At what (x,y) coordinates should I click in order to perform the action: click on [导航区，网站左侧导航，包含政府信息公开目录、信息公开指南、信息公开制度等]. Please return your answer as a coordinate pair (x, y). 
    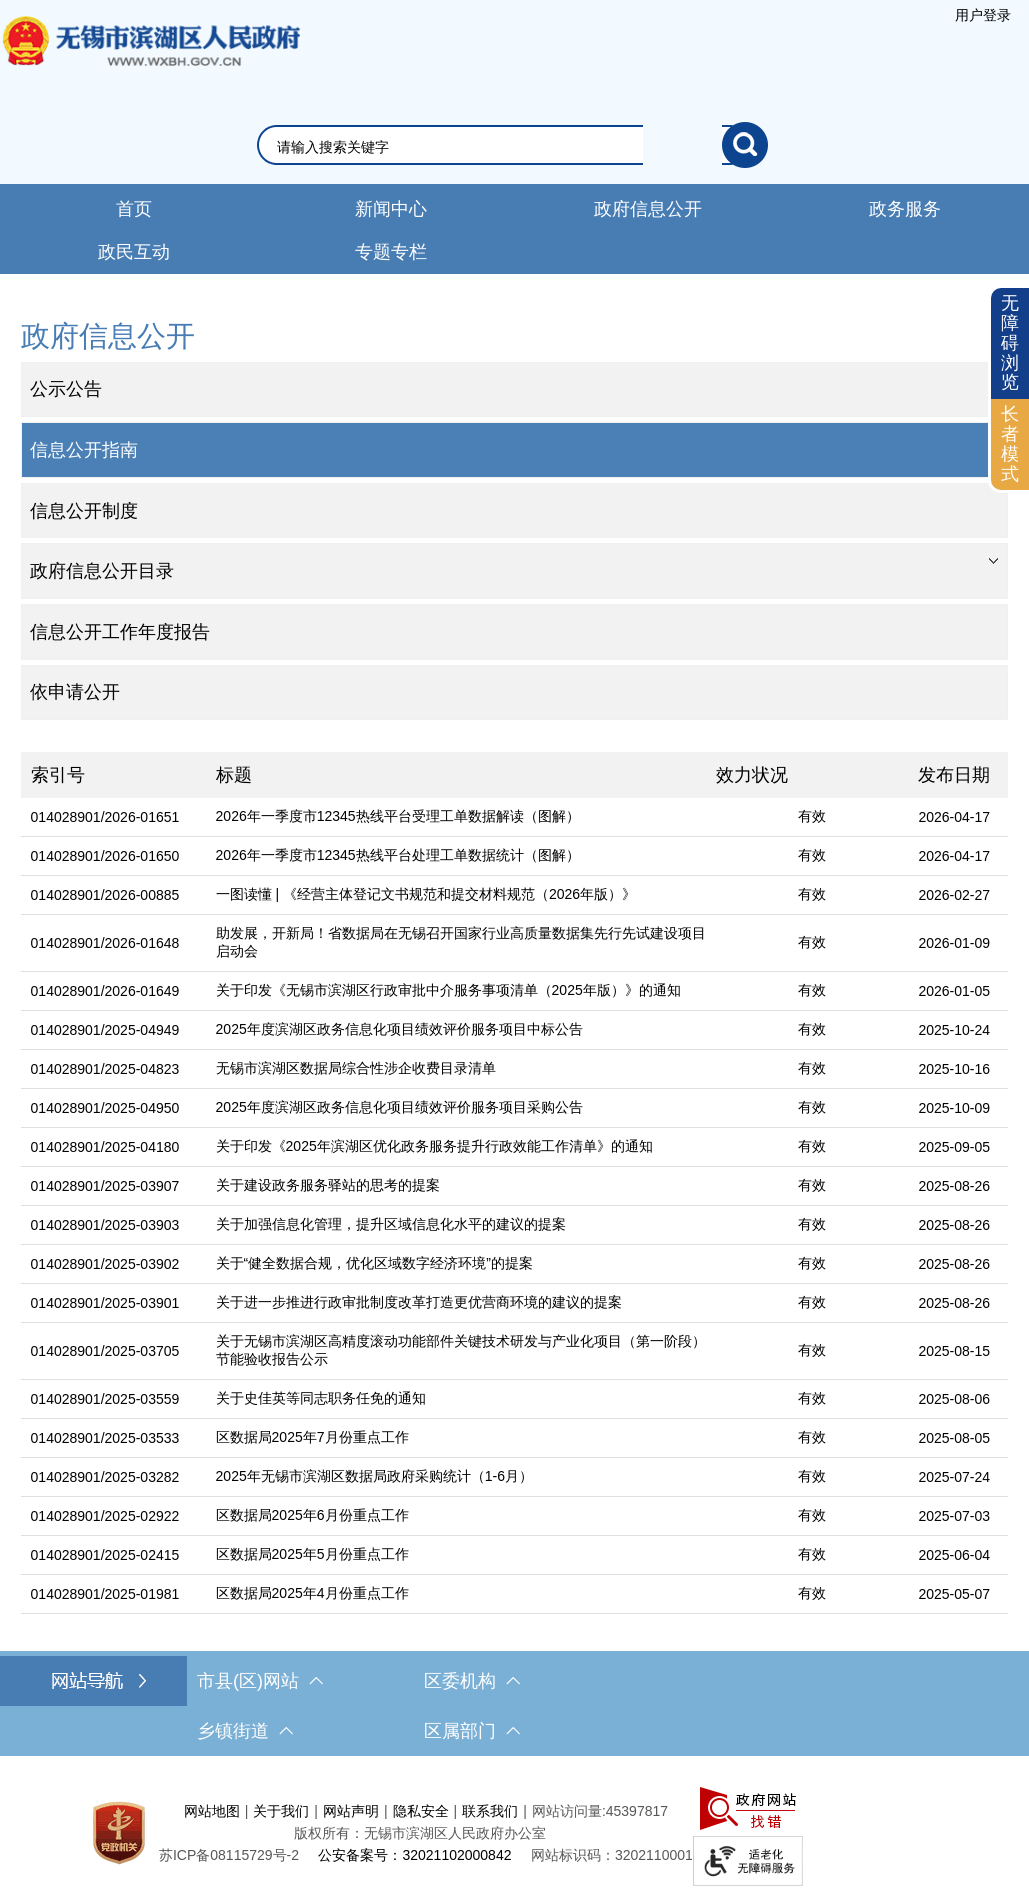
    Looking at the image, I should click on (515, 518).